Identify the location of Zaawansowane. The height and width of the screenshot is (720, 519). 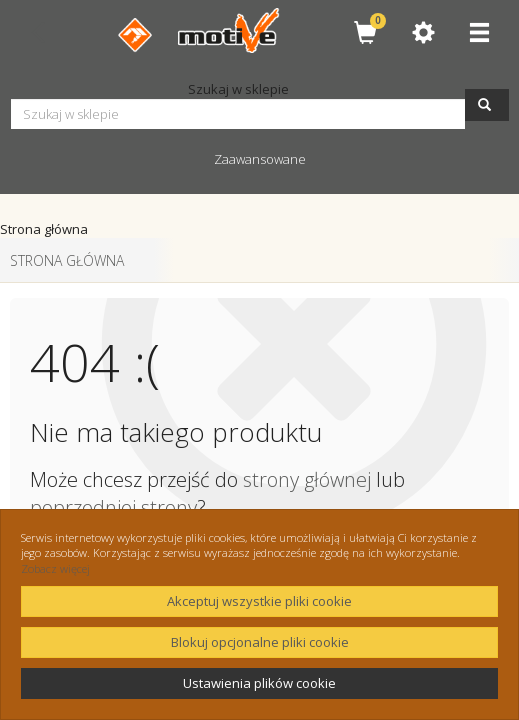
(260, 159).